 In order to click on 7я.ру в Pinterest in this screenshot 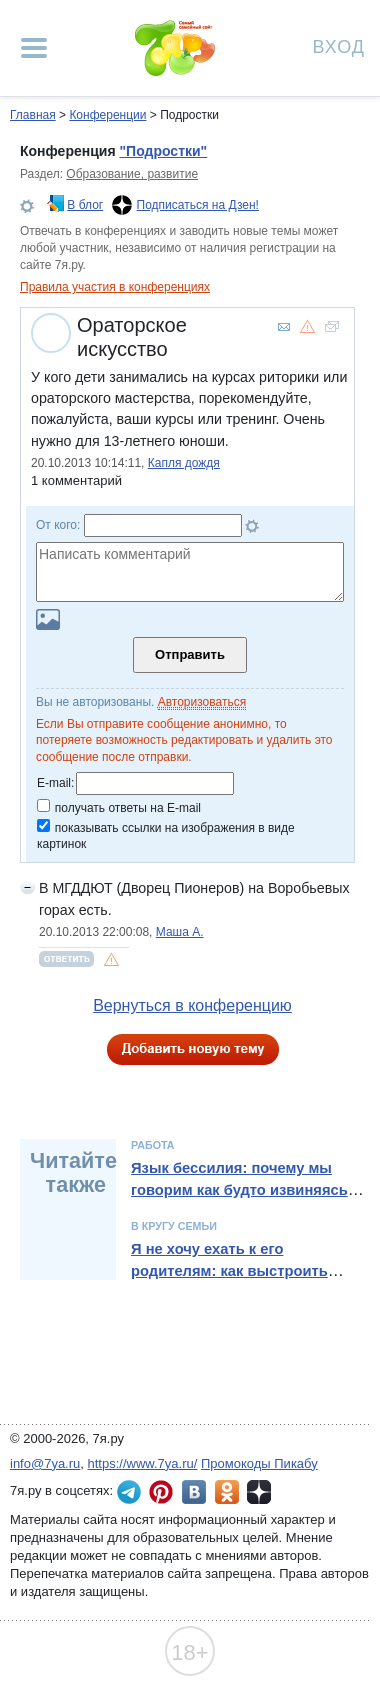, I will do `click(161, 1492)`.